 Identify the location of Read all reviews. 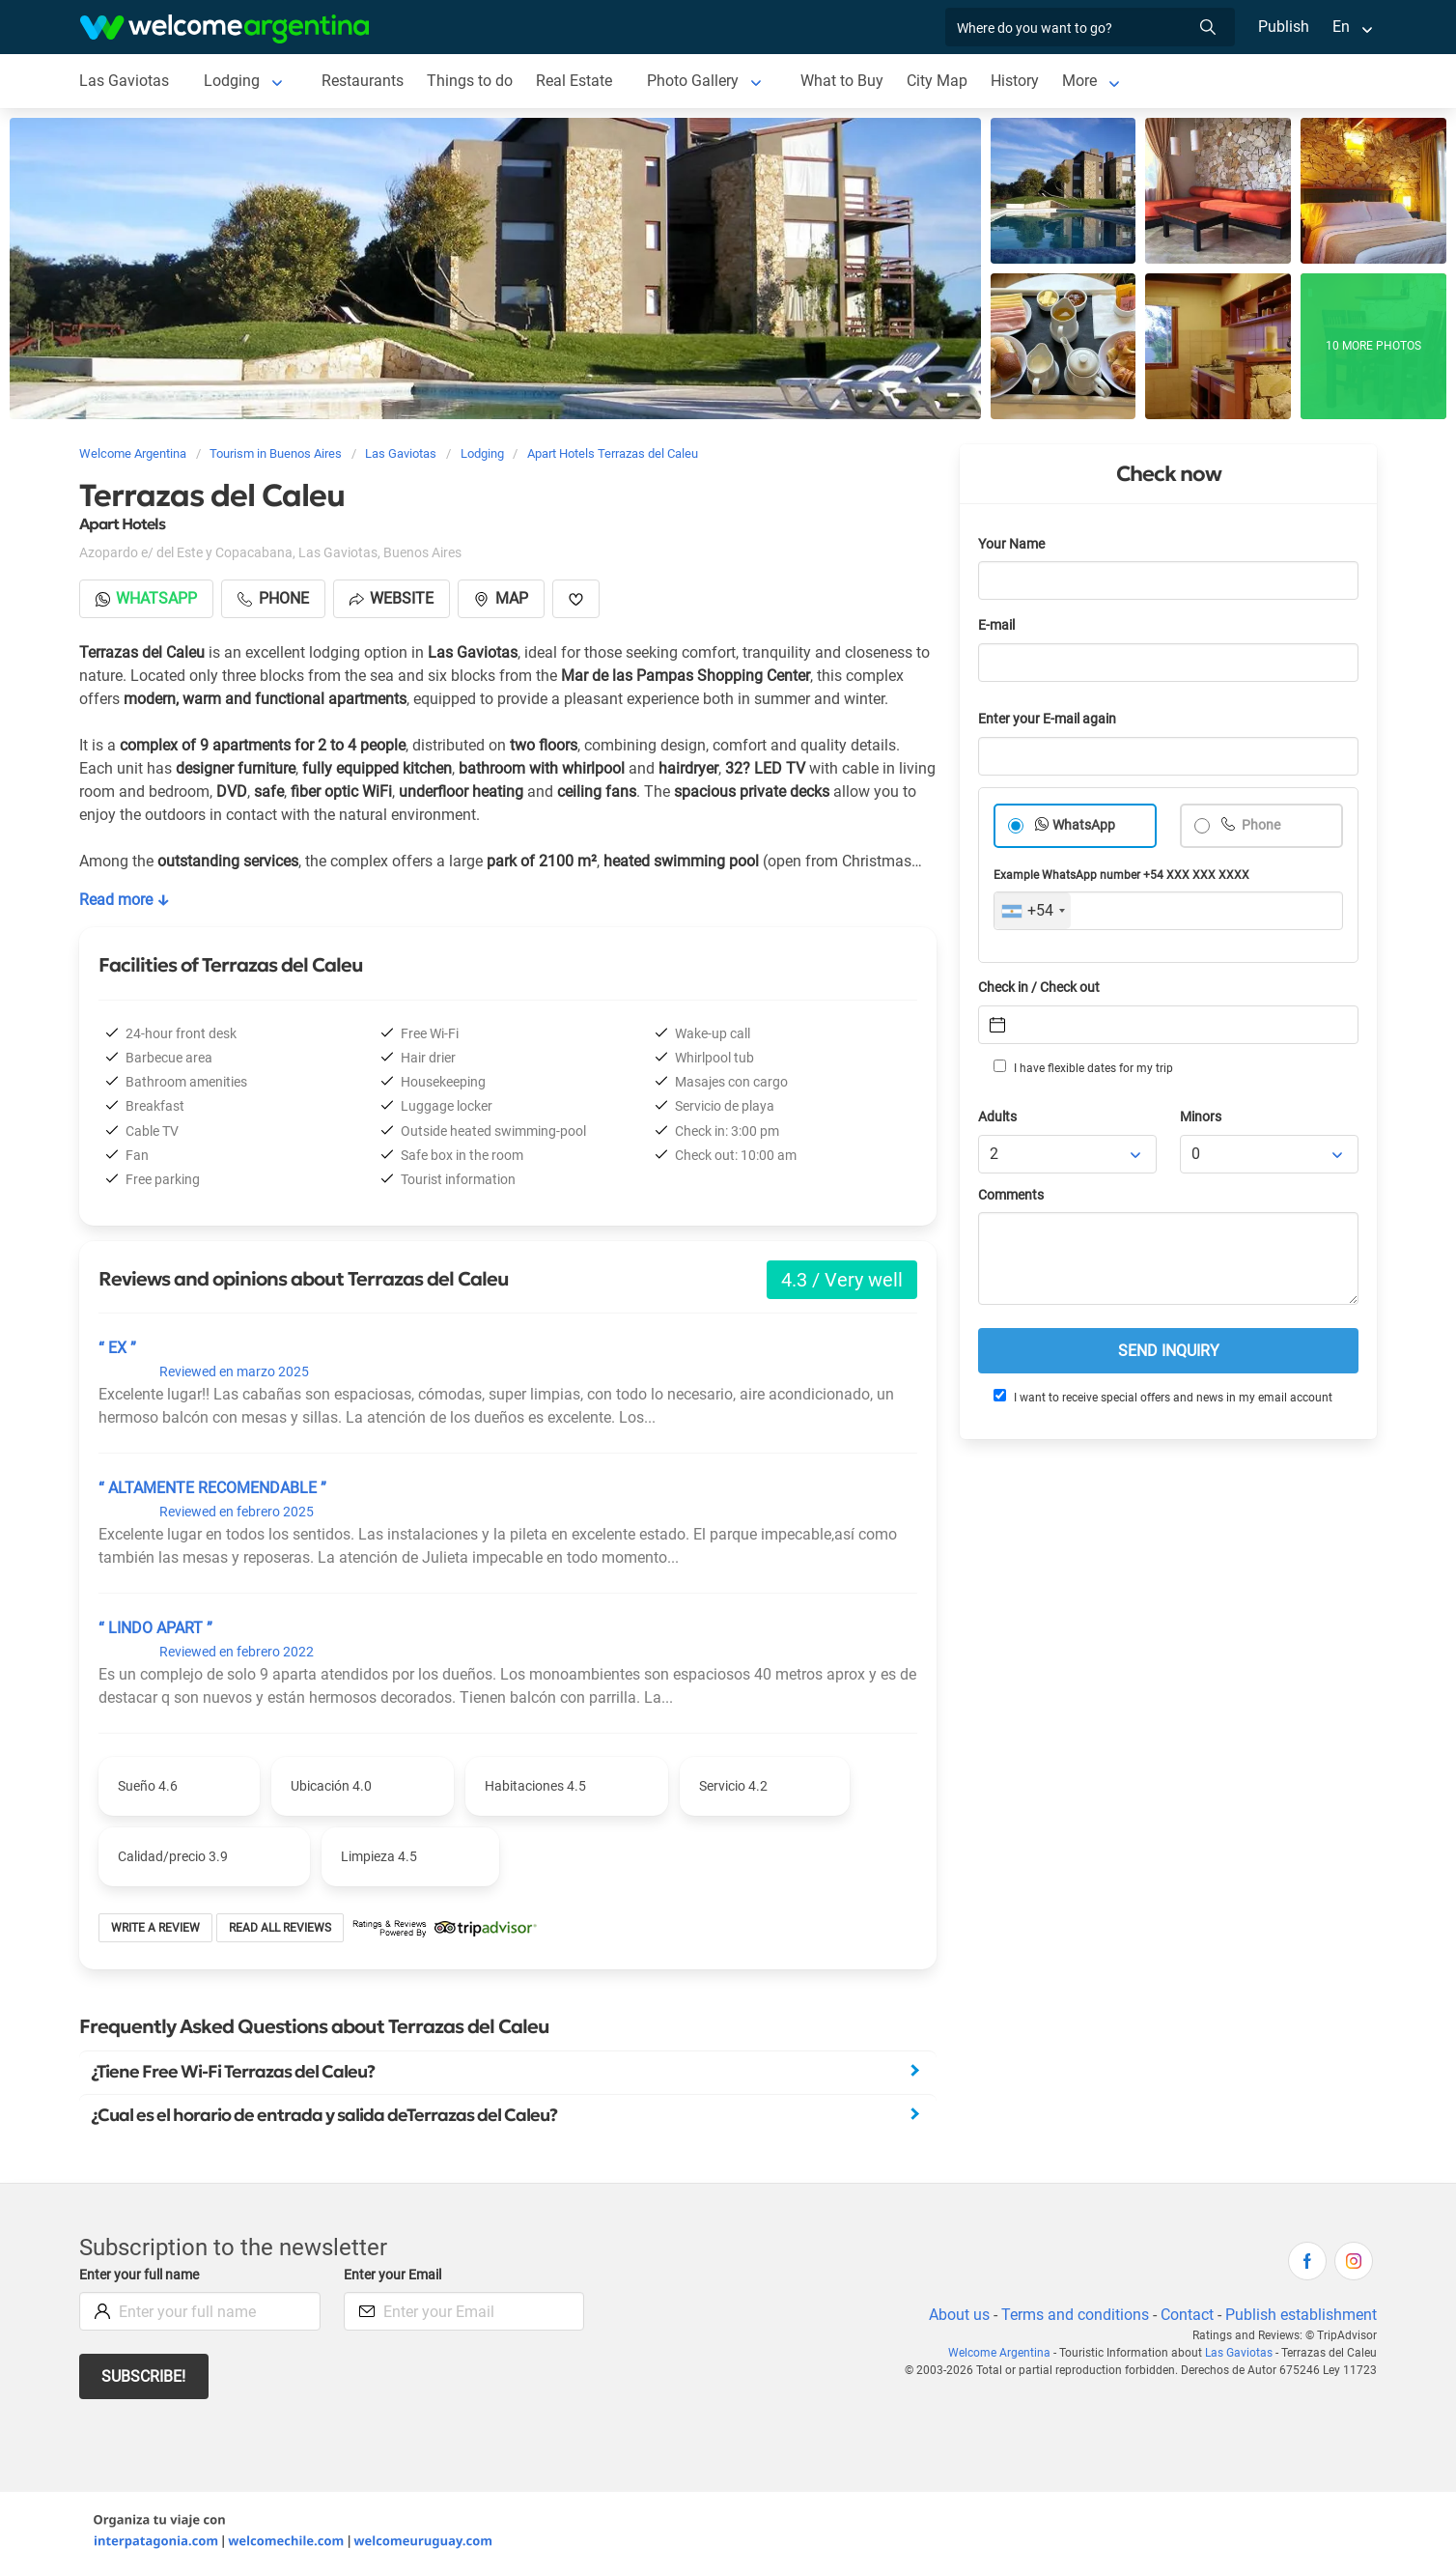
(280, 1928).